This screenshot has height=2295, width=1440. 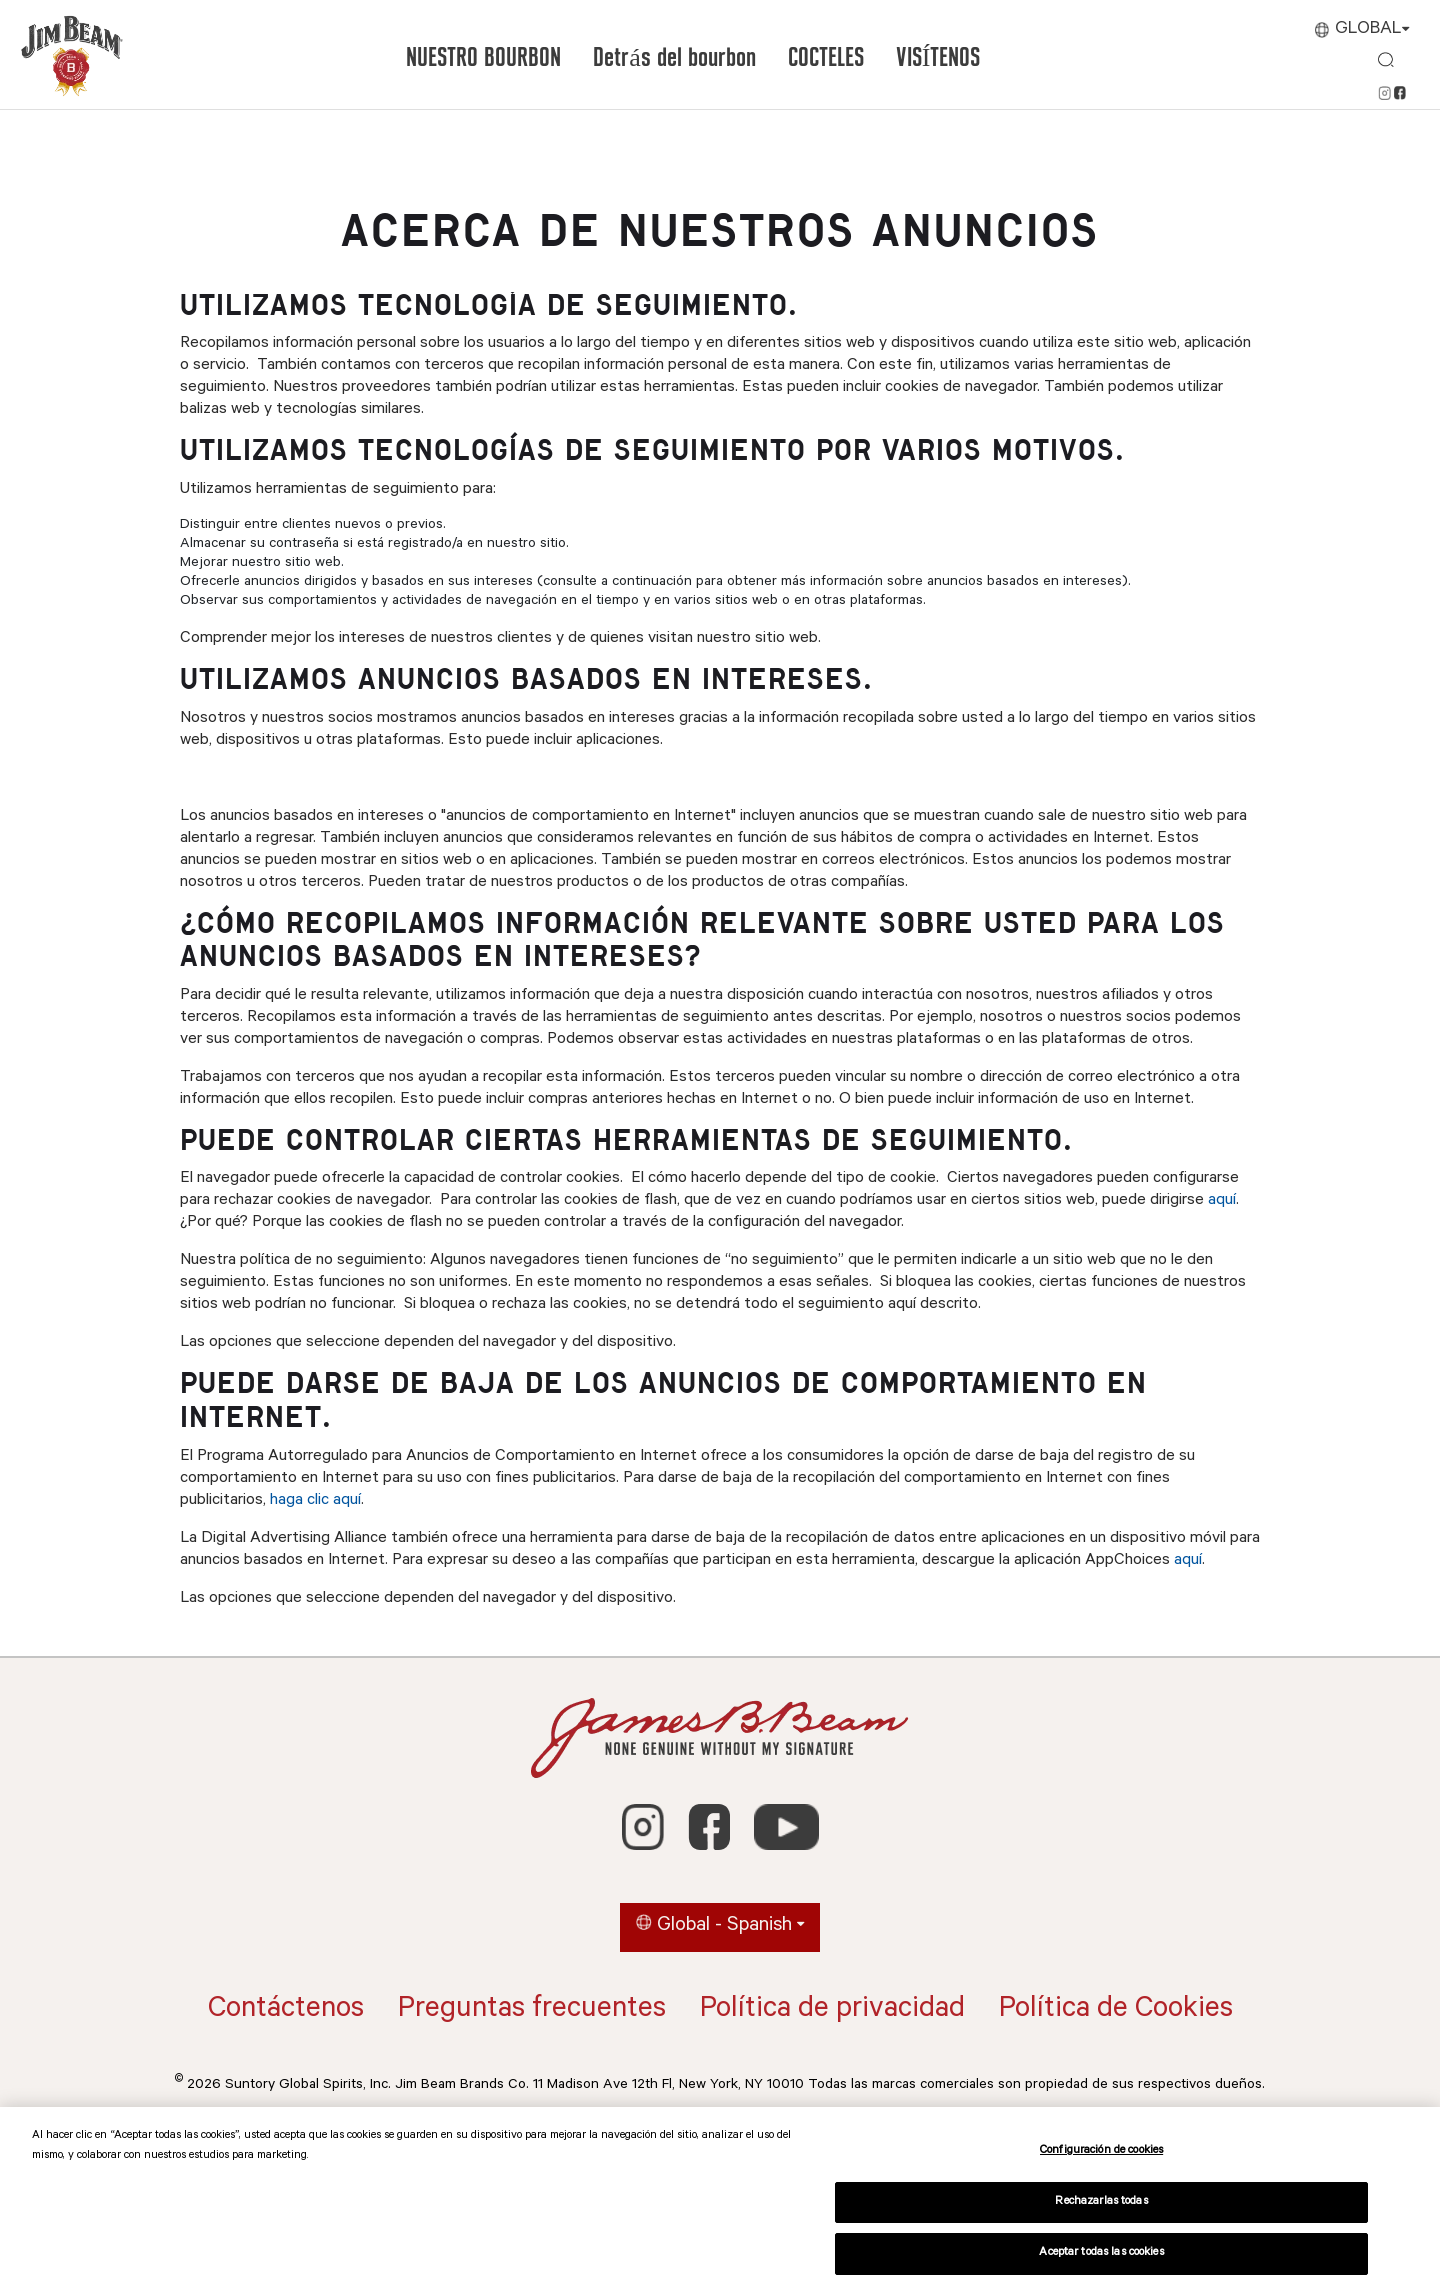 What do you see at coordinates (1222, 1201) in the screenshot?
I see `aquí` at bounding box center [1222, 1201].